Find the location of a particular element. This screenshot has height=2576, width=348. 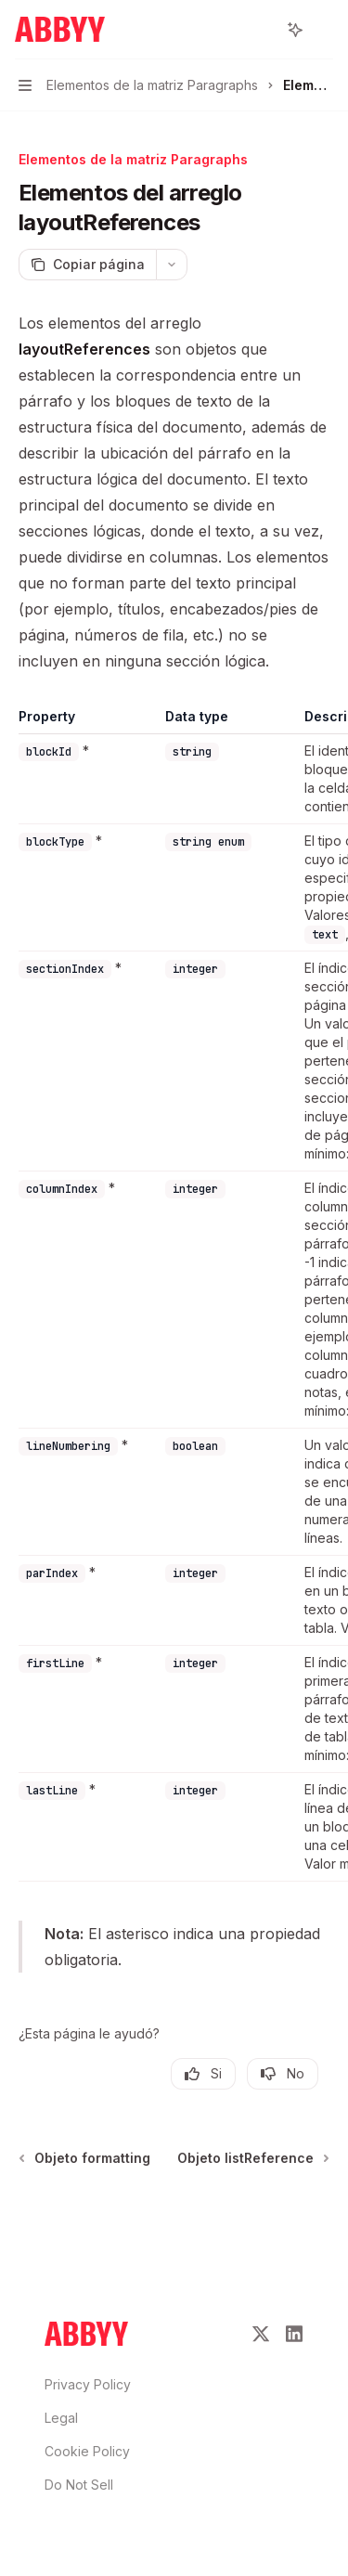

Do Not Sell is located at coordinates (79, 2484).